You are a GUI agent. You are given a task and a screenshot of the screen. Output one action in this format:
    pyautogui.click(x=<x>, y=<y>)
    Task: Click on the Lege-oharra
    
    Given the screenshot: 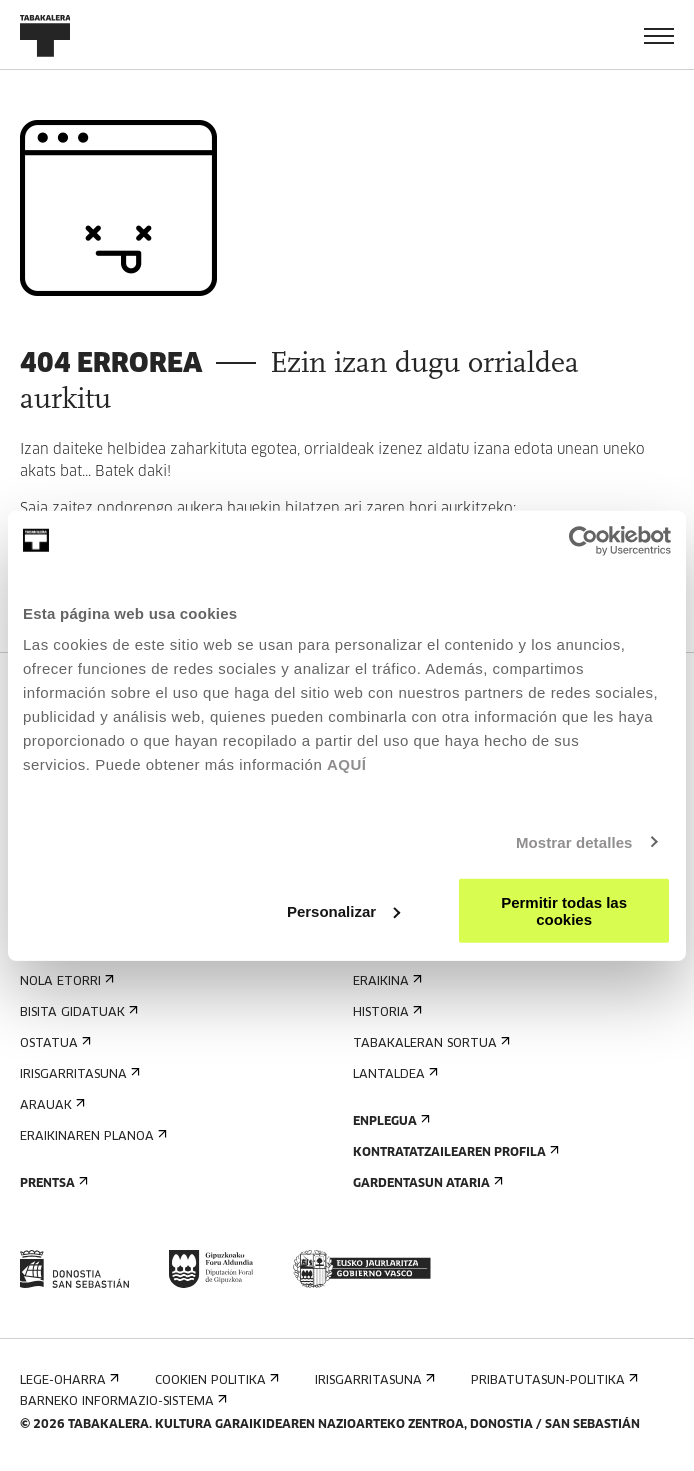 What is the action you would take?
    pyautogui.click(x=67, y=1380)
    